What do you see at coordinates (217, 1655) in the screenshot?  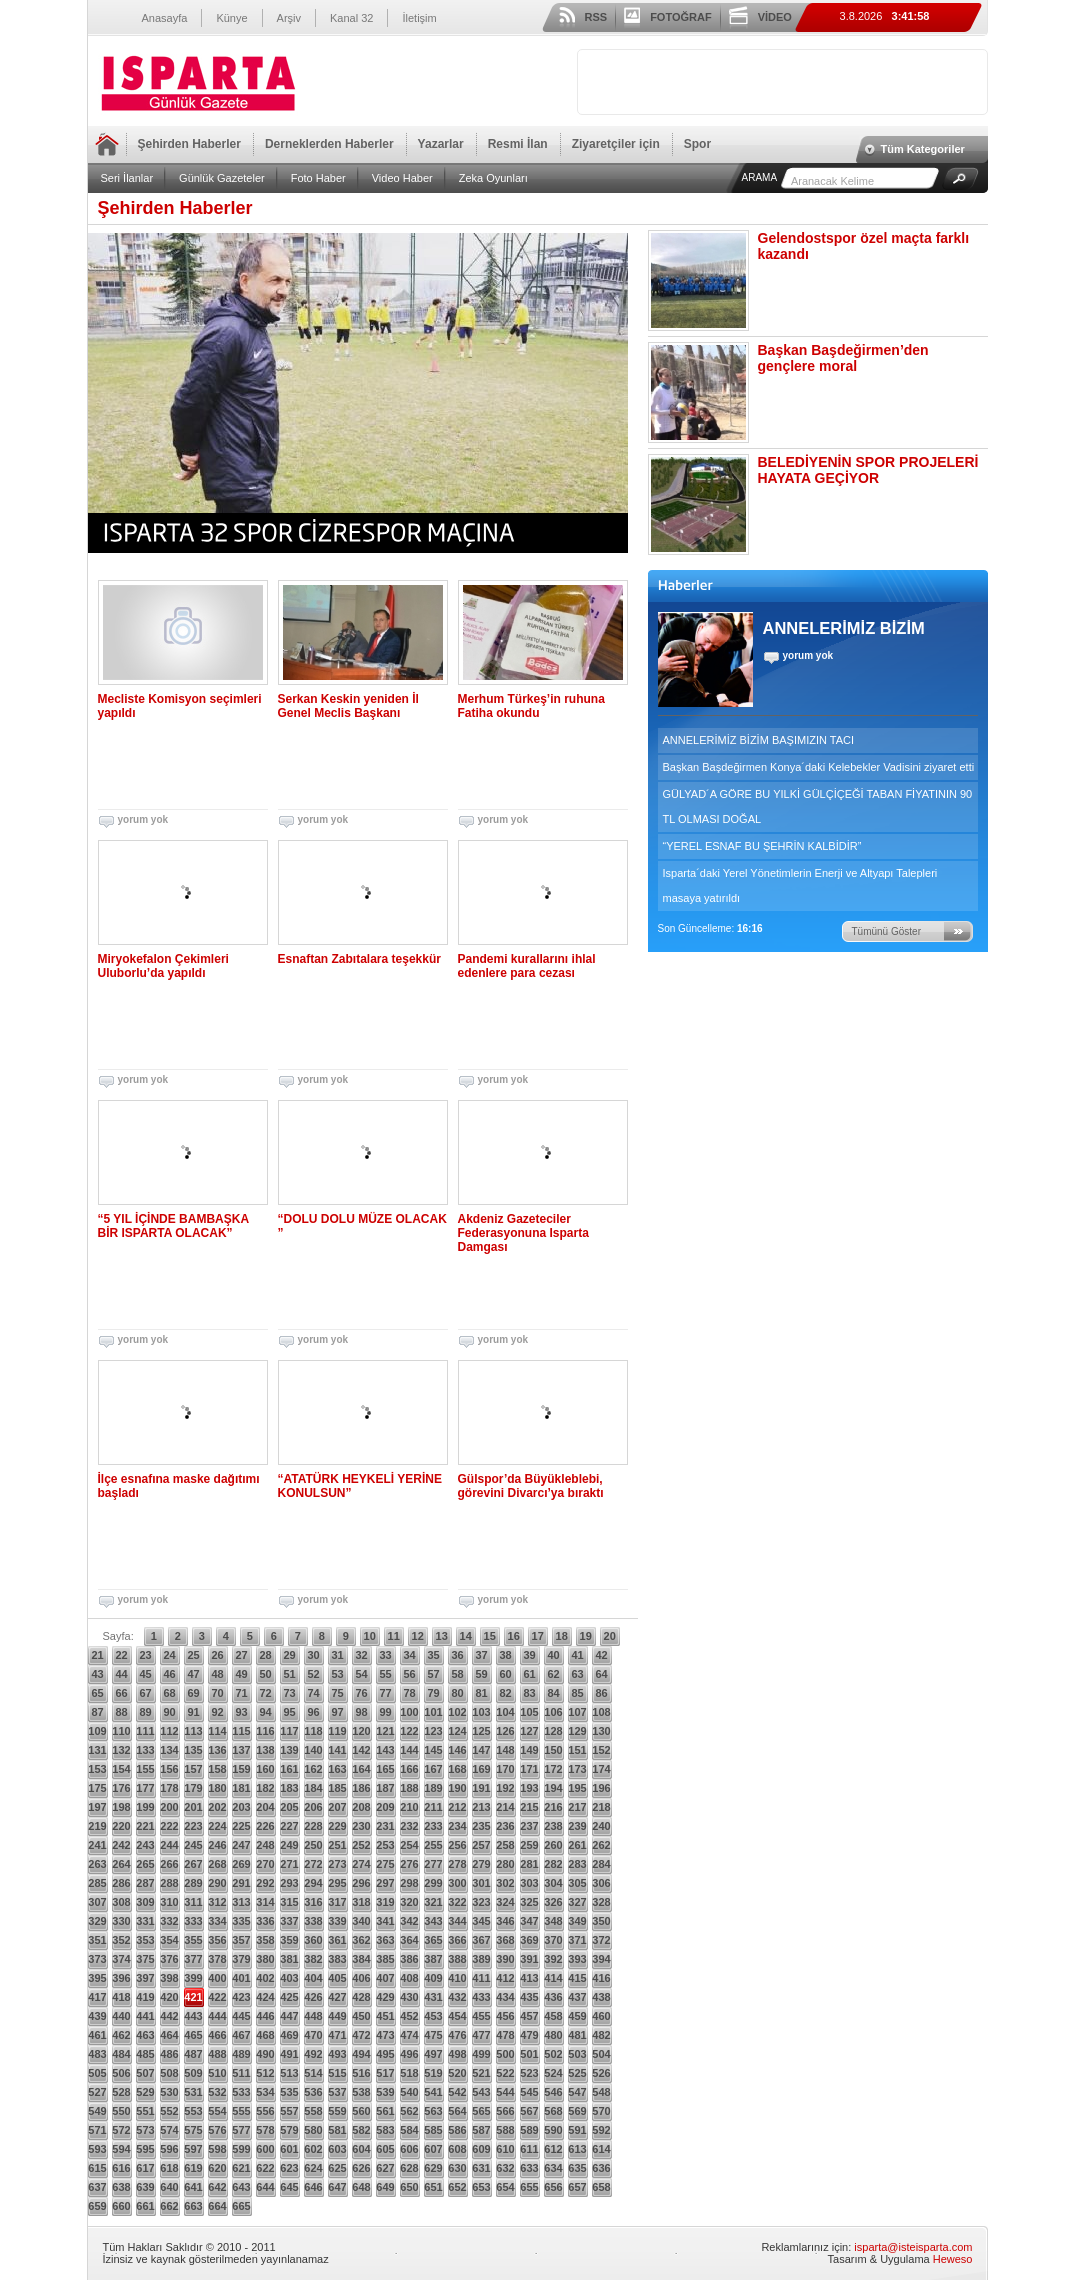 I see `26` at bounding box center [217, 1655].